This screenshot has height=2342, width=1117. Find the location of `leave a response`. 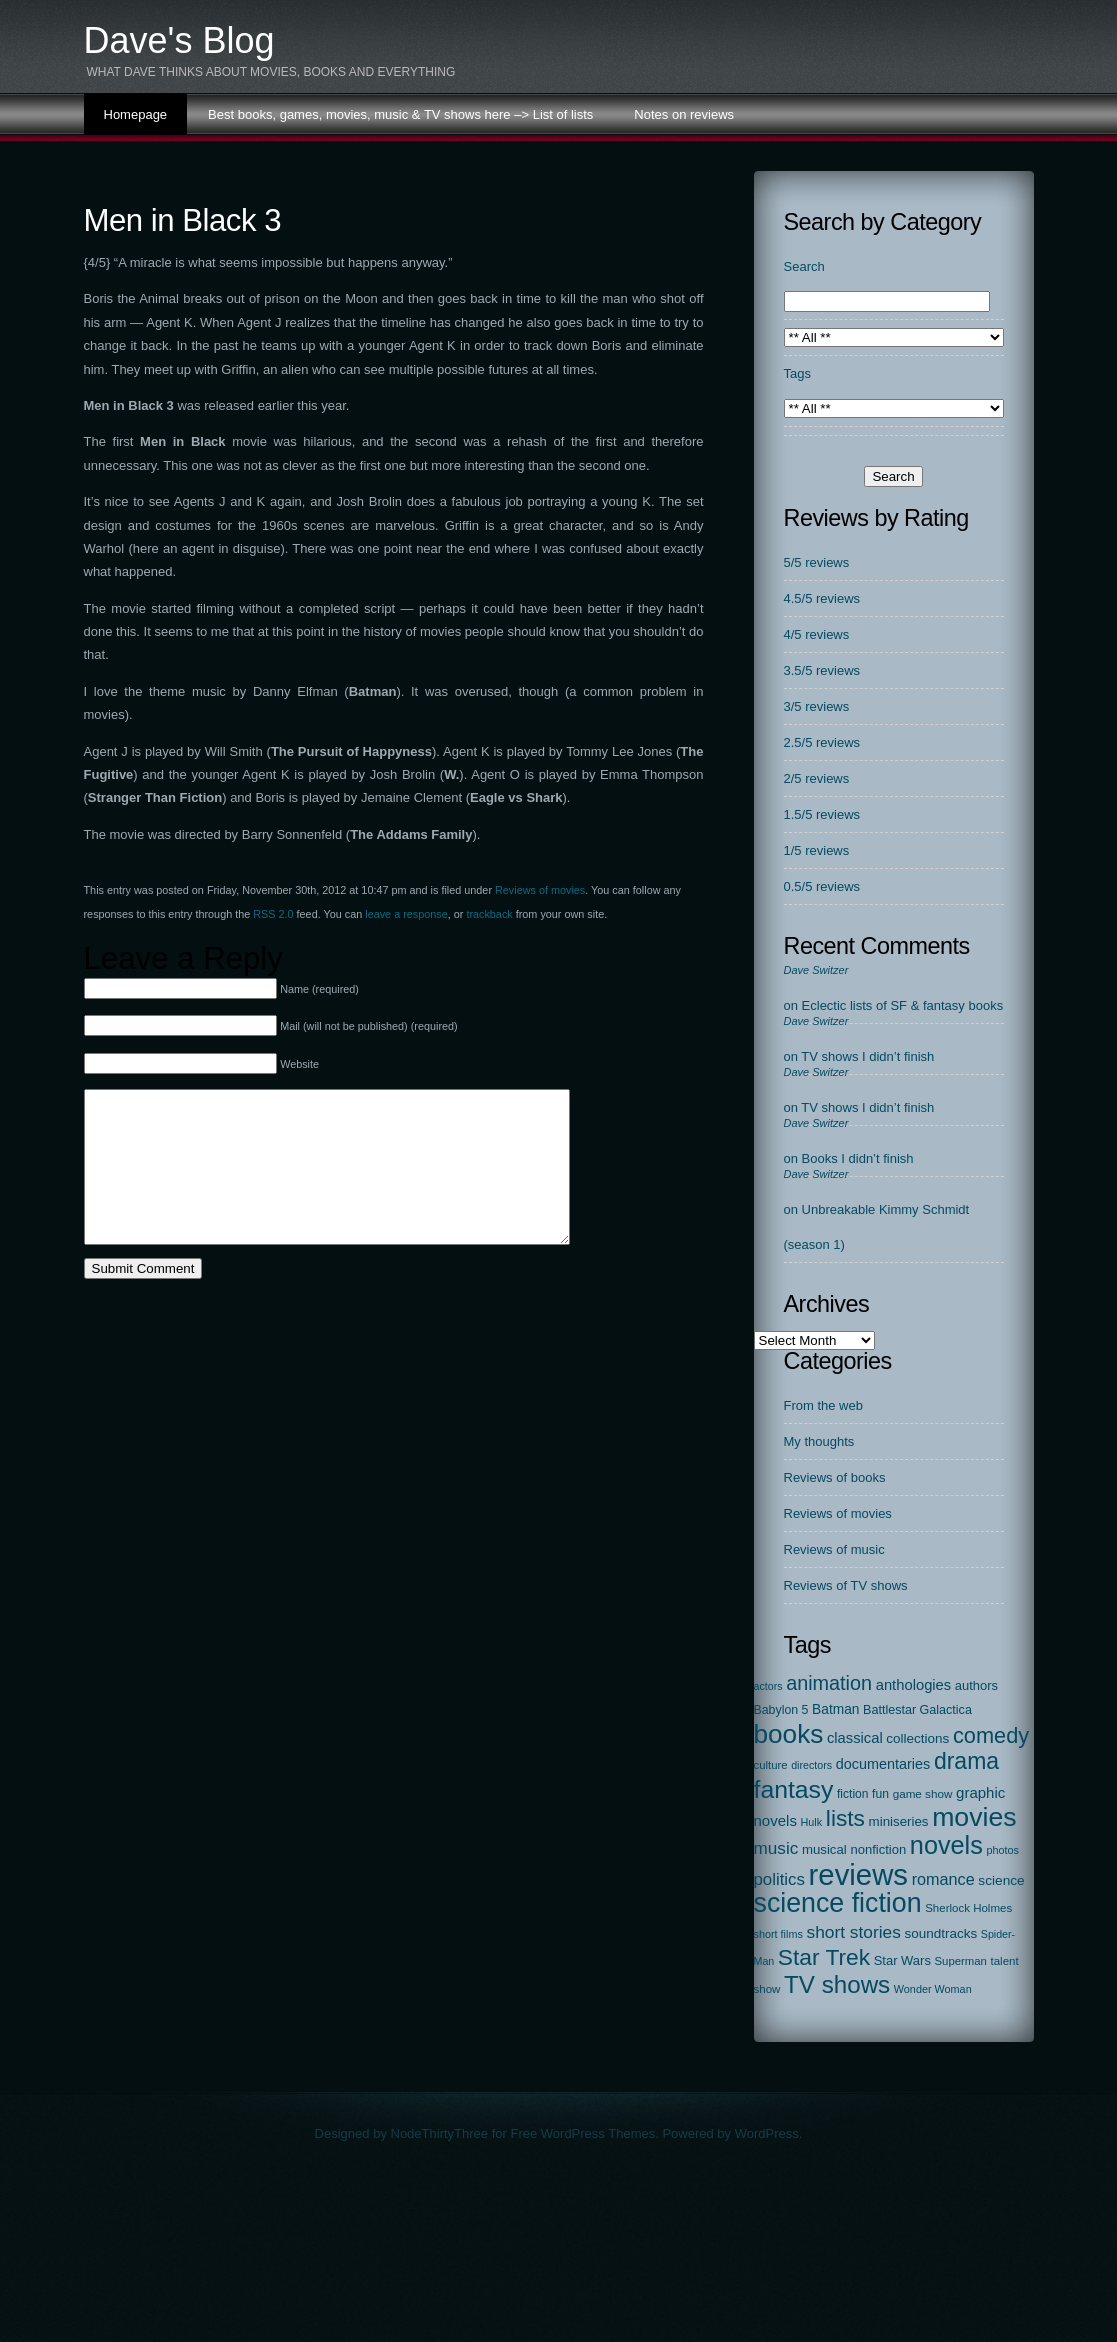

leave a response is located at coordinates (406, 914).